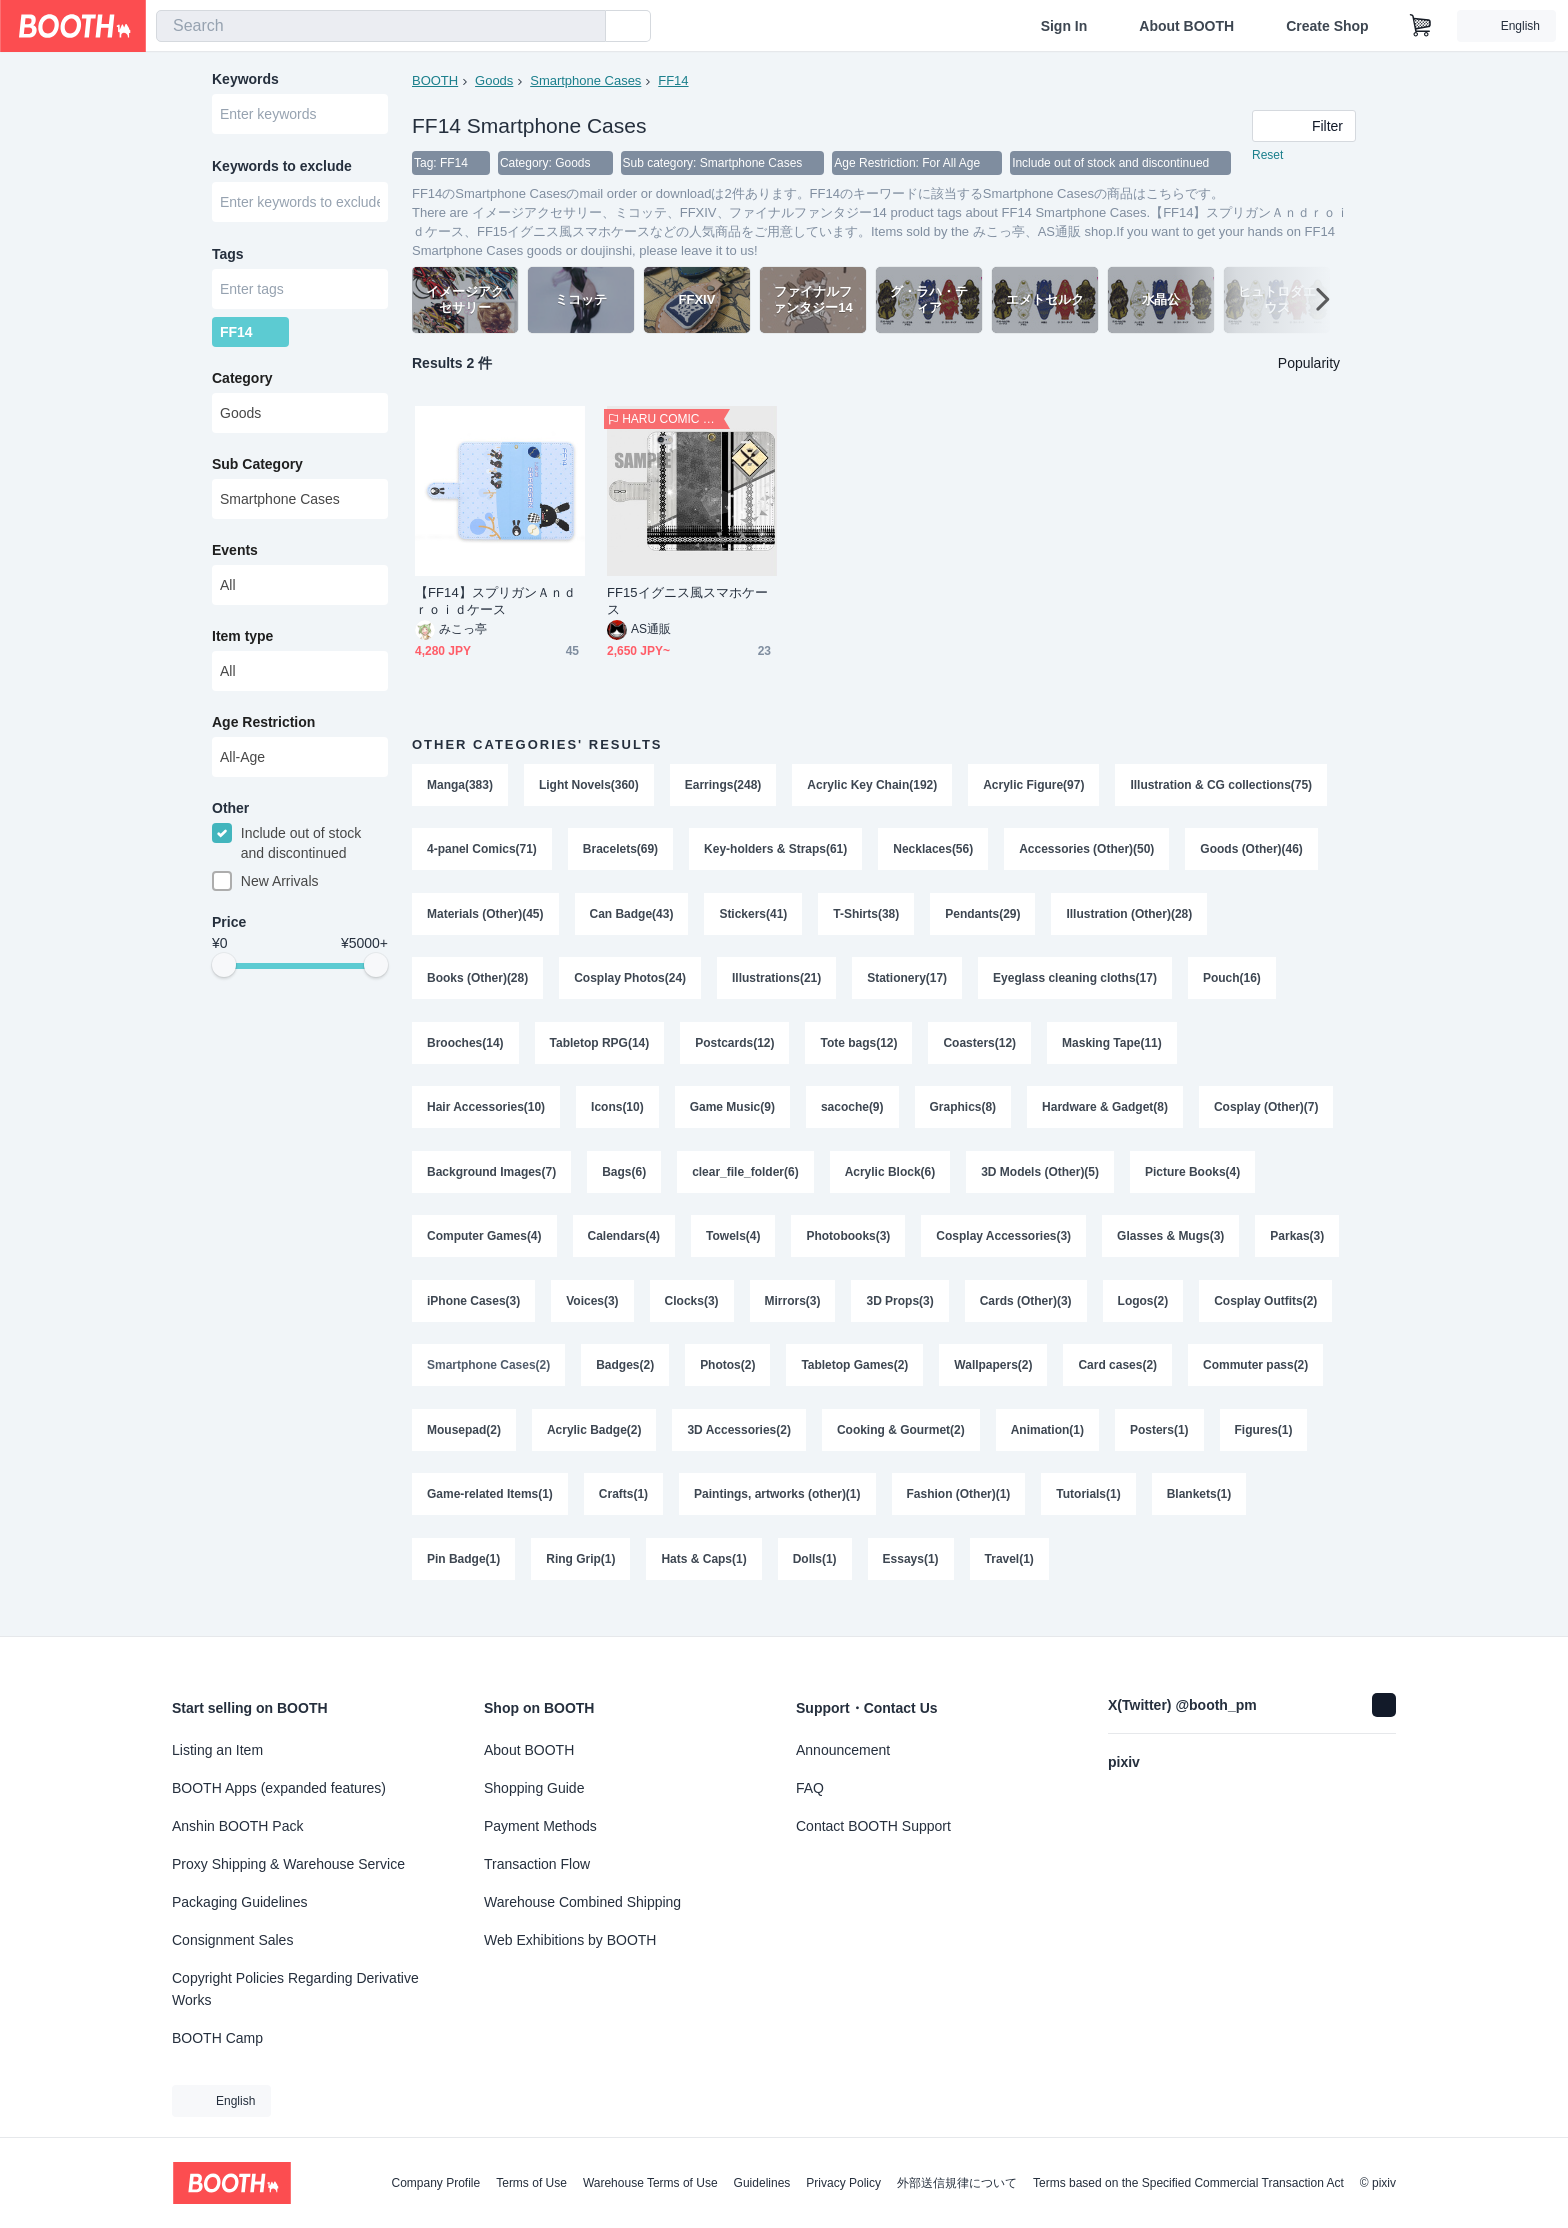 The height and width of the screenshot is (2228, 1568). Describe the element at coordinates (1171, 1248) in the screenshot. I see `Glasses & Mugs(3)` at that location.